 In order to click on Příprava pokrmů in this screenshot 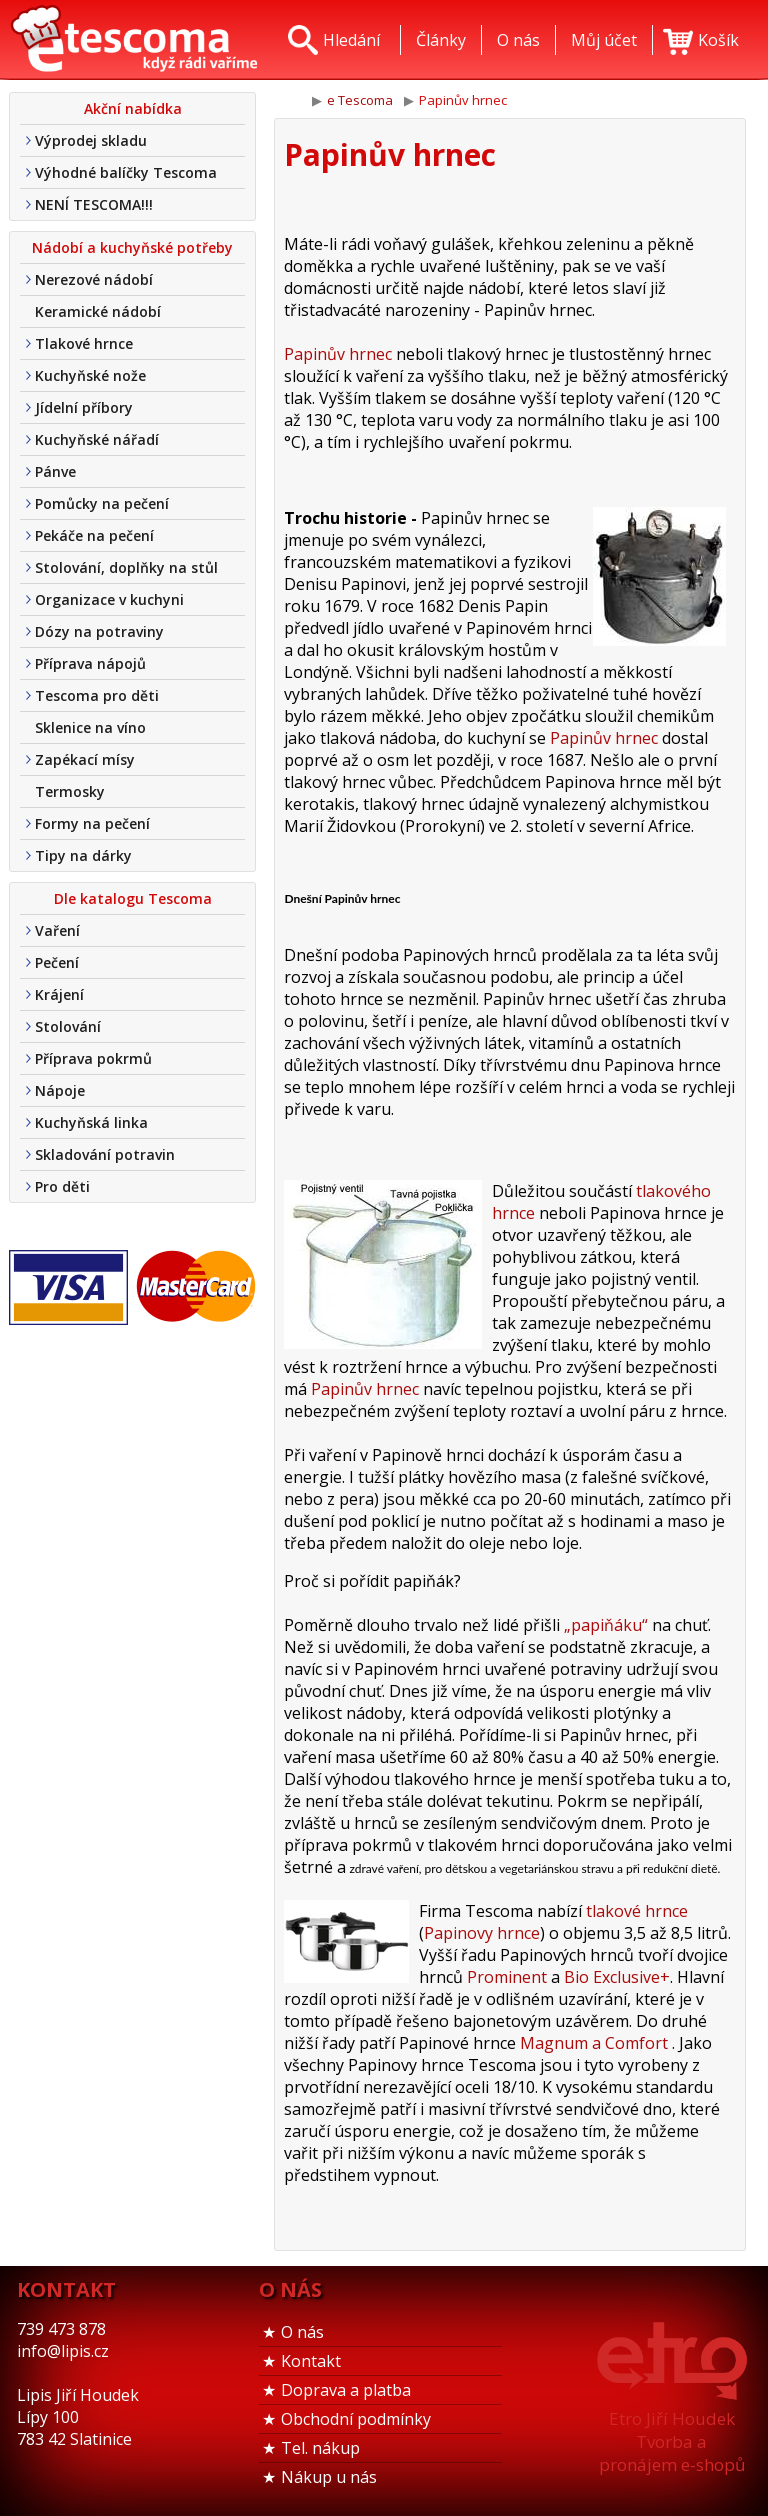, I will do `click(93, 1058)`.